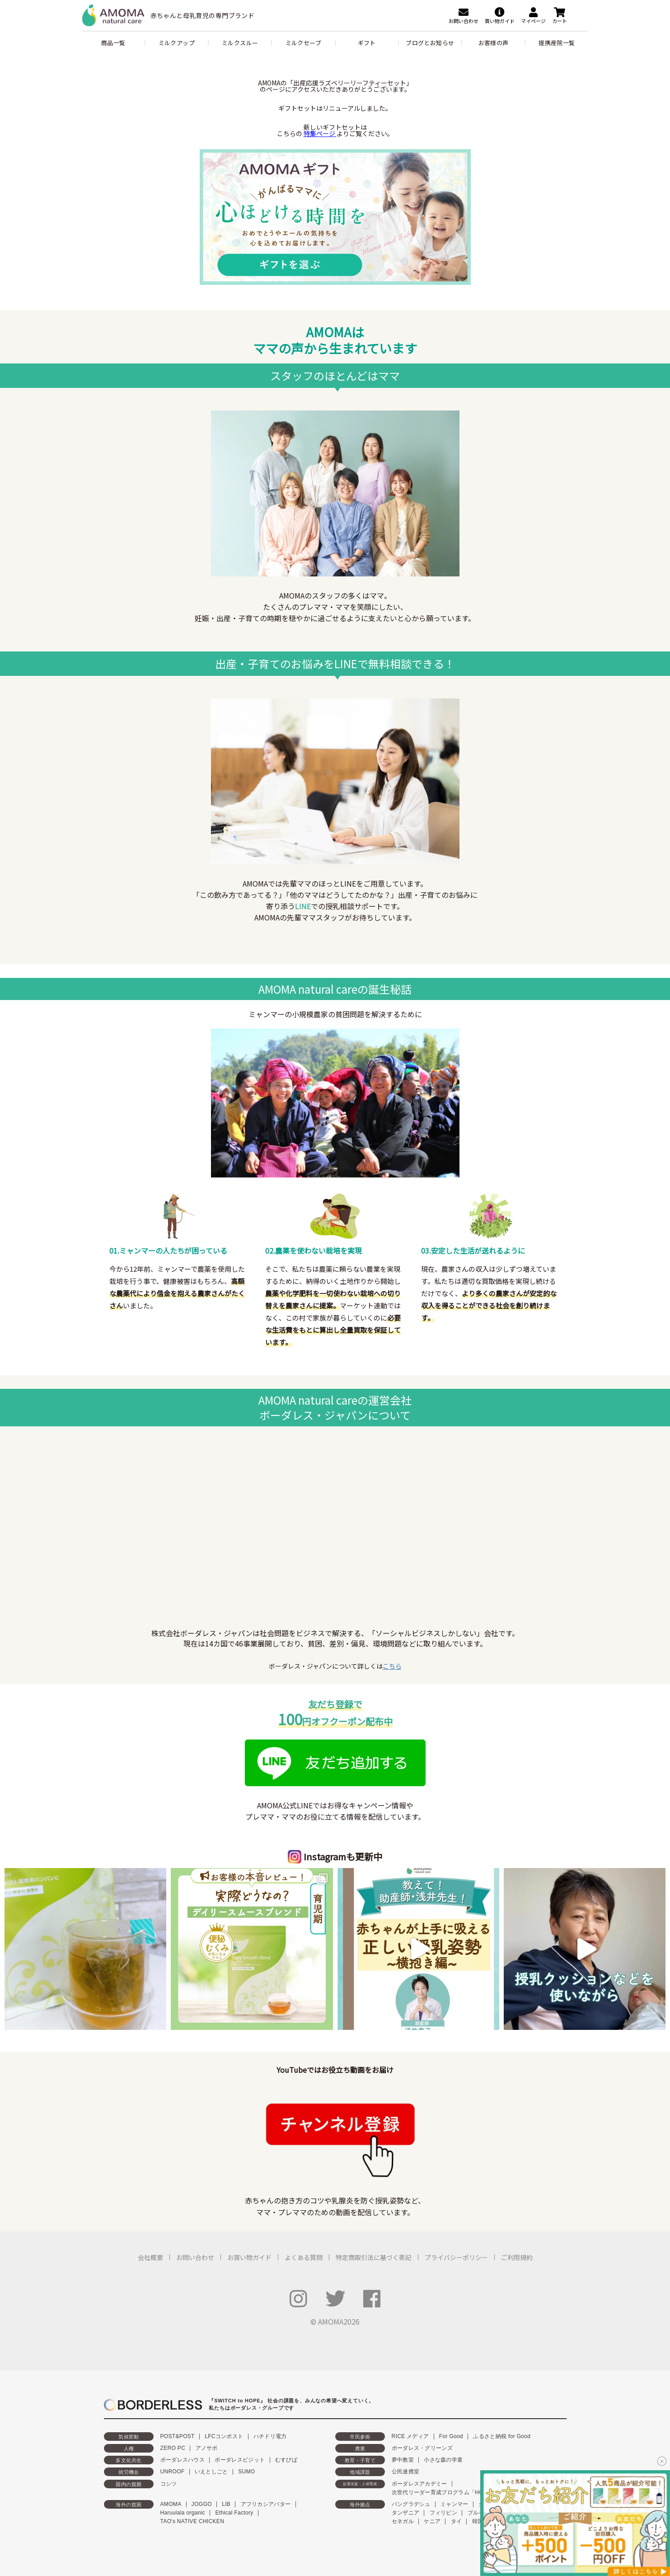 The width and height of the screenshot is (670, 2576). Describe the element at coordinates (270, 2436) in the screenshot. I see `ハチドリ電力` at that location.